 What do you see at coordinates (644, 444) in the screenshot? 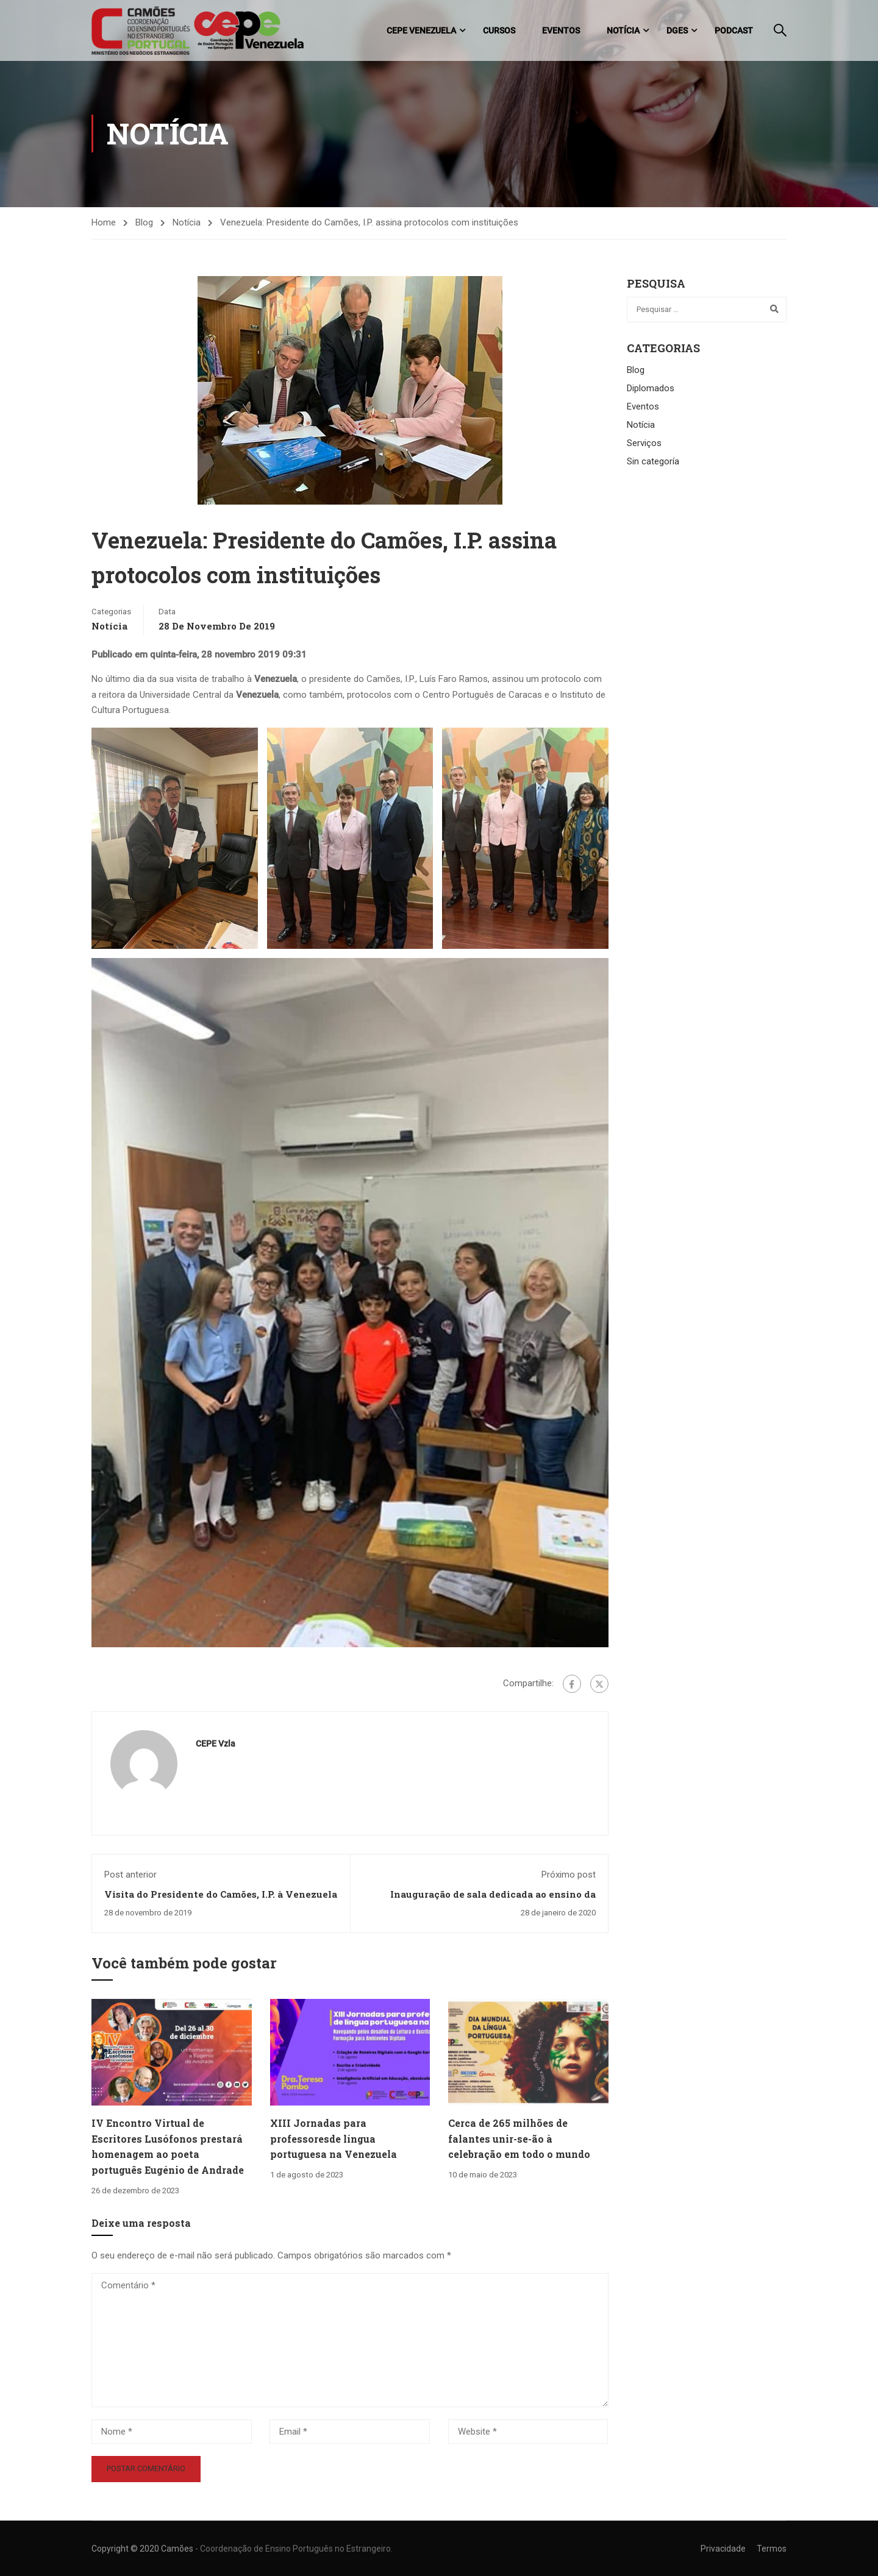
I see `Serviços` at bounding box center [644, 444].